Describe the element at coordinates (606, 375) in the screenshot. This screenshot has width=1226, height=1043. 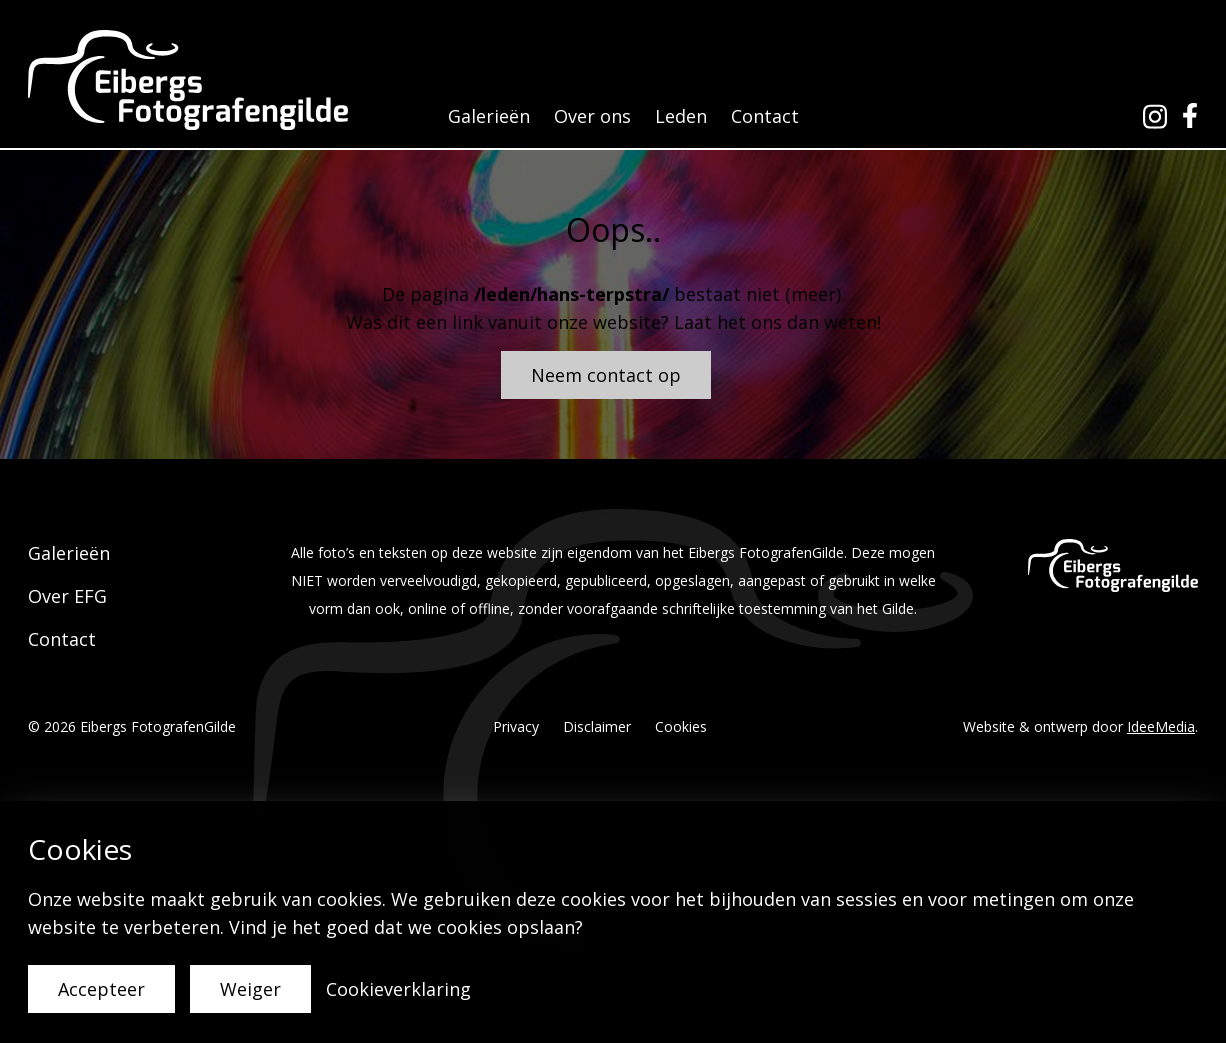
I see `Neem contact op` at that location.